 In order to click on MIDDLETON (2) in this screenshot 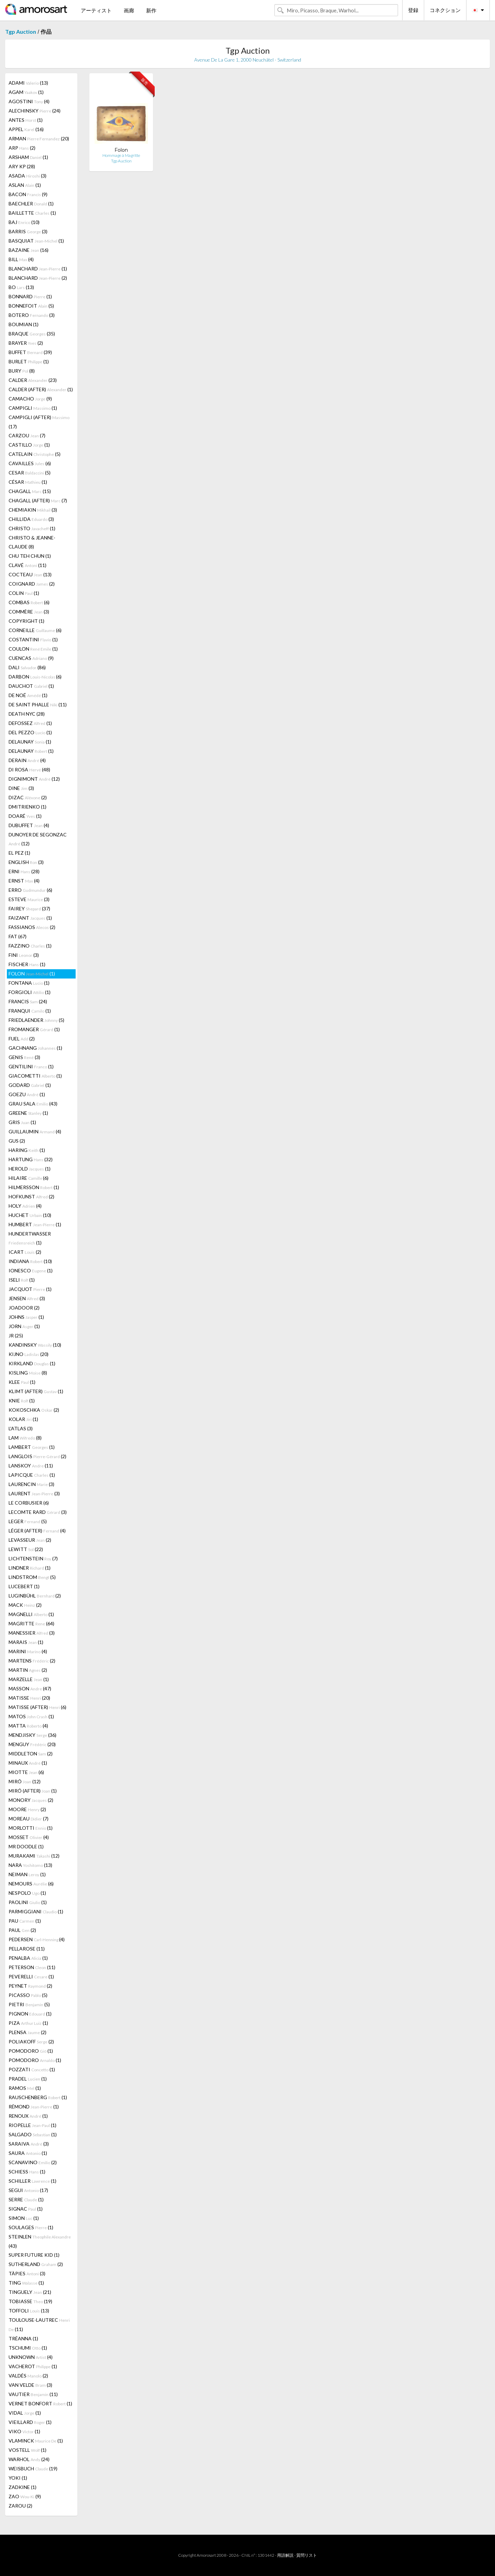, I will do `click(31, 1753)`.